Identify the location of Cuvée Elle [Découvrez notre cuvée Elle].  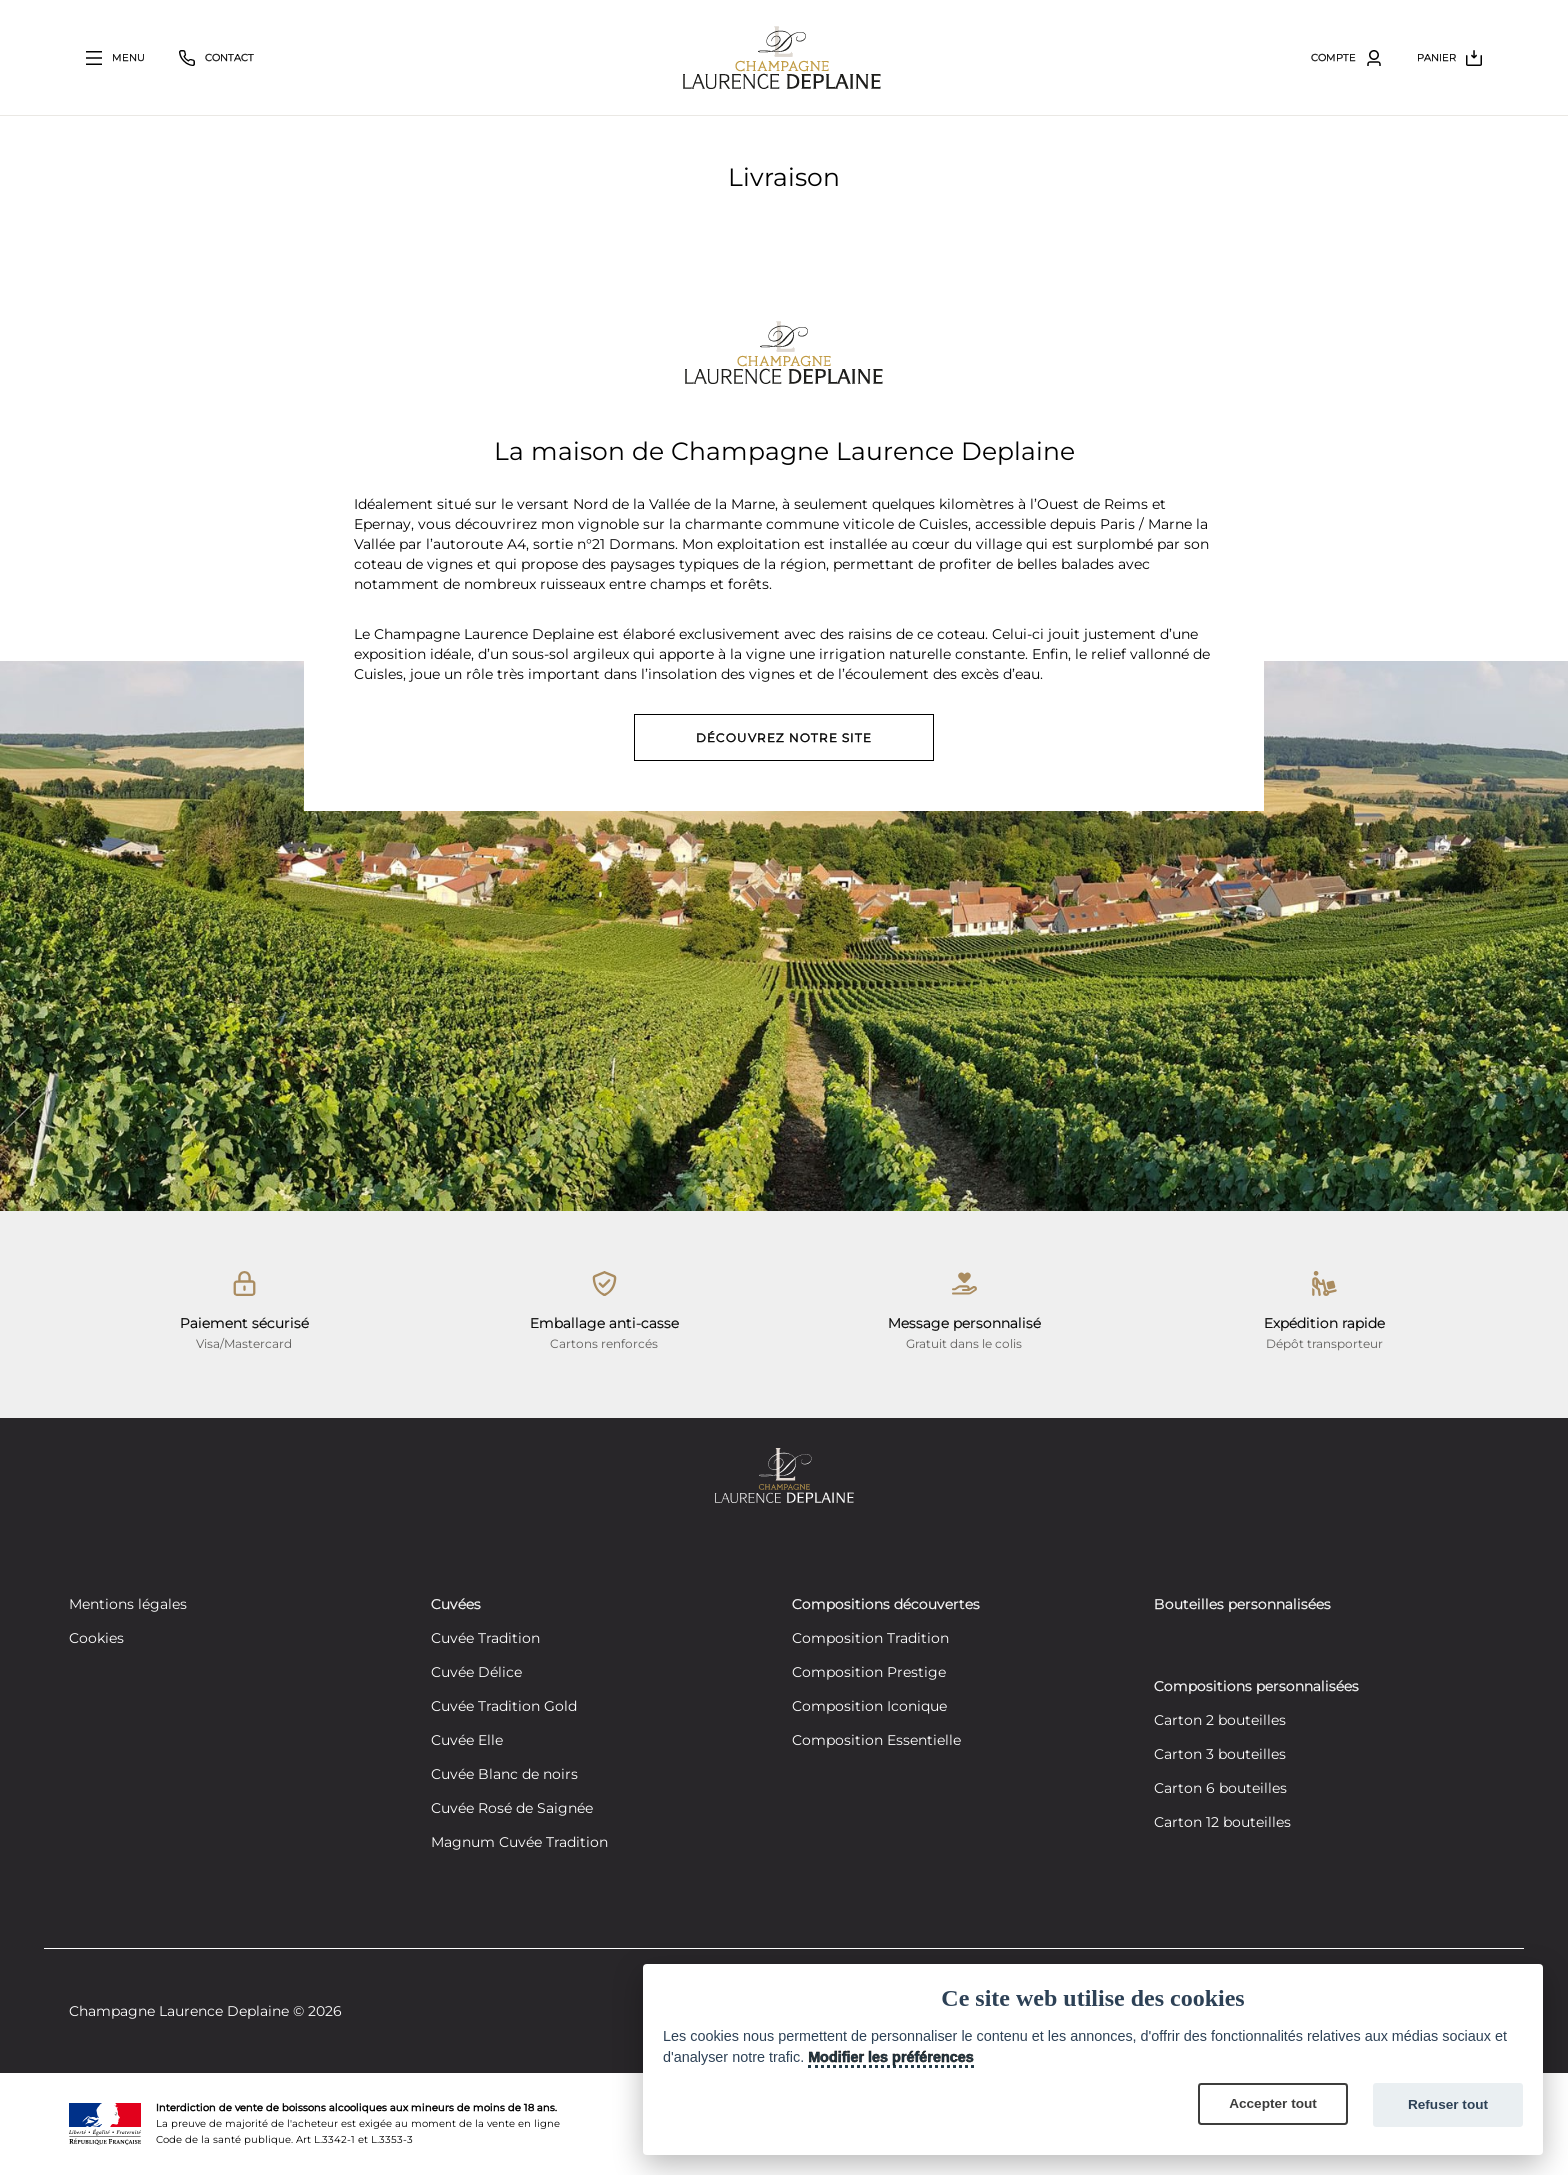
(467, 1741).